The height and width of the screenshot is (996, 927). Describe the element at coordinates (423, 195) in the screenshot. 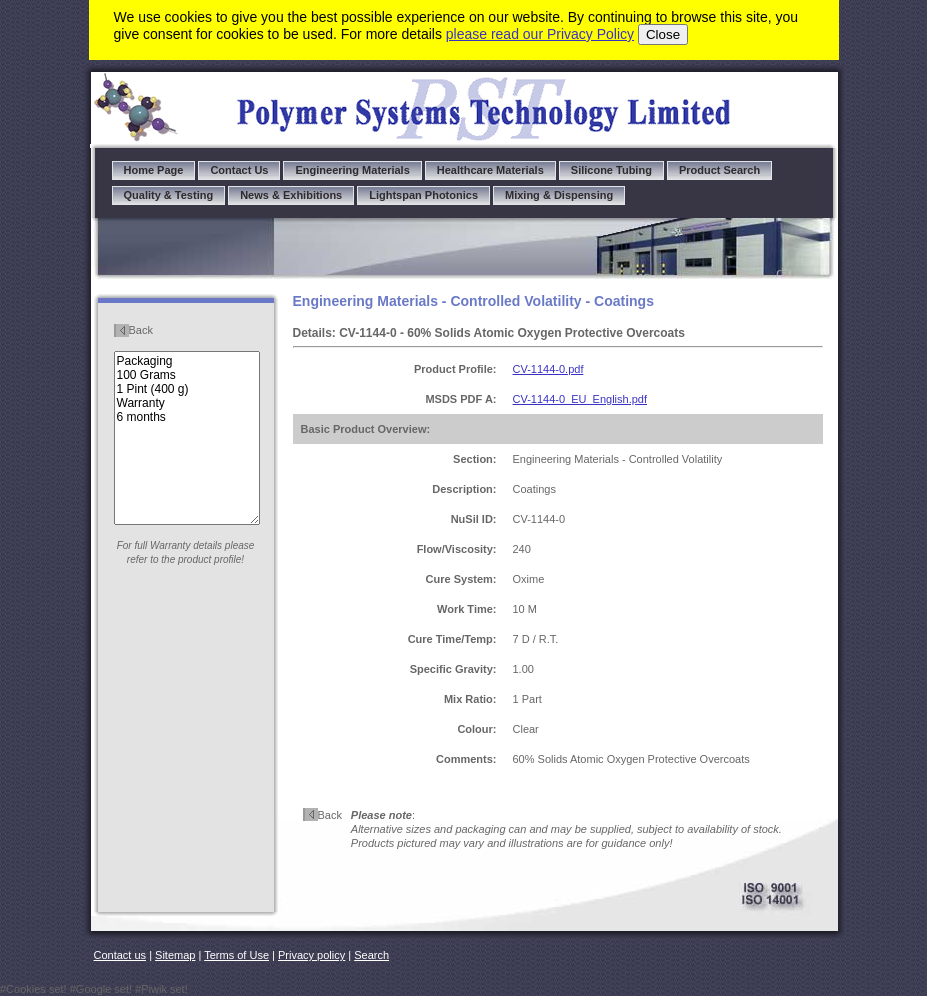

I see `Lightspan Photonics` at that location.